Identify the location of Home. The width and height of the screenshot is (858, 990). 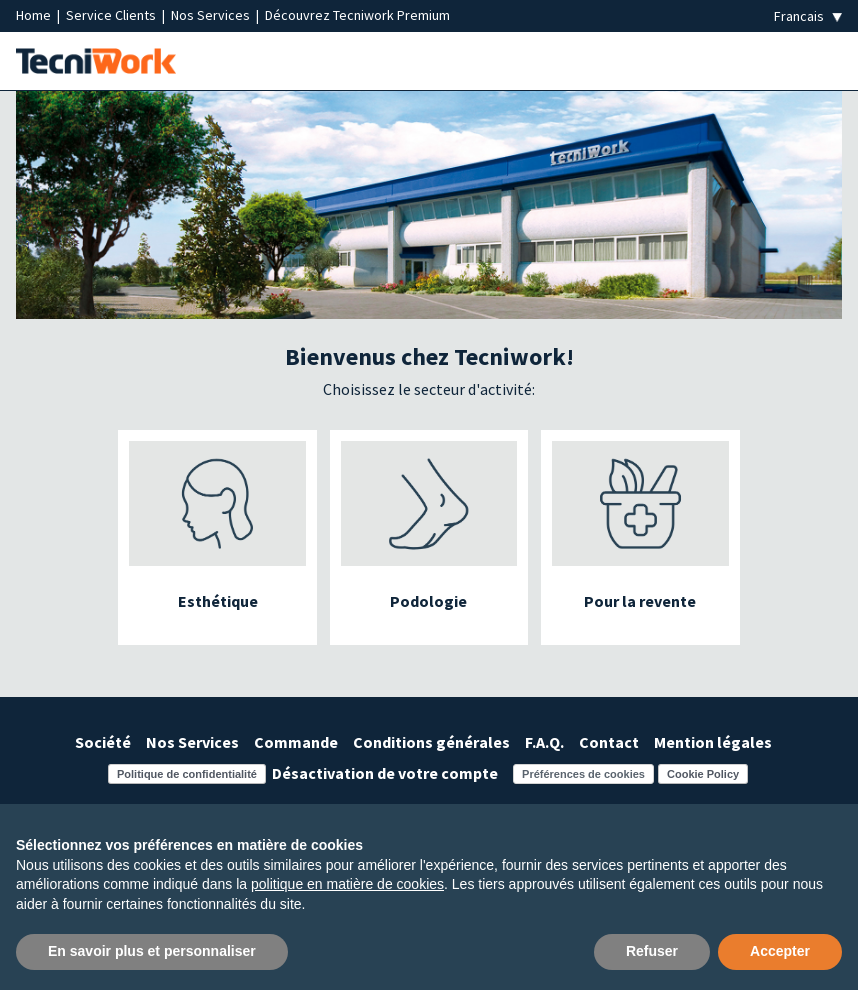
(35, 15).